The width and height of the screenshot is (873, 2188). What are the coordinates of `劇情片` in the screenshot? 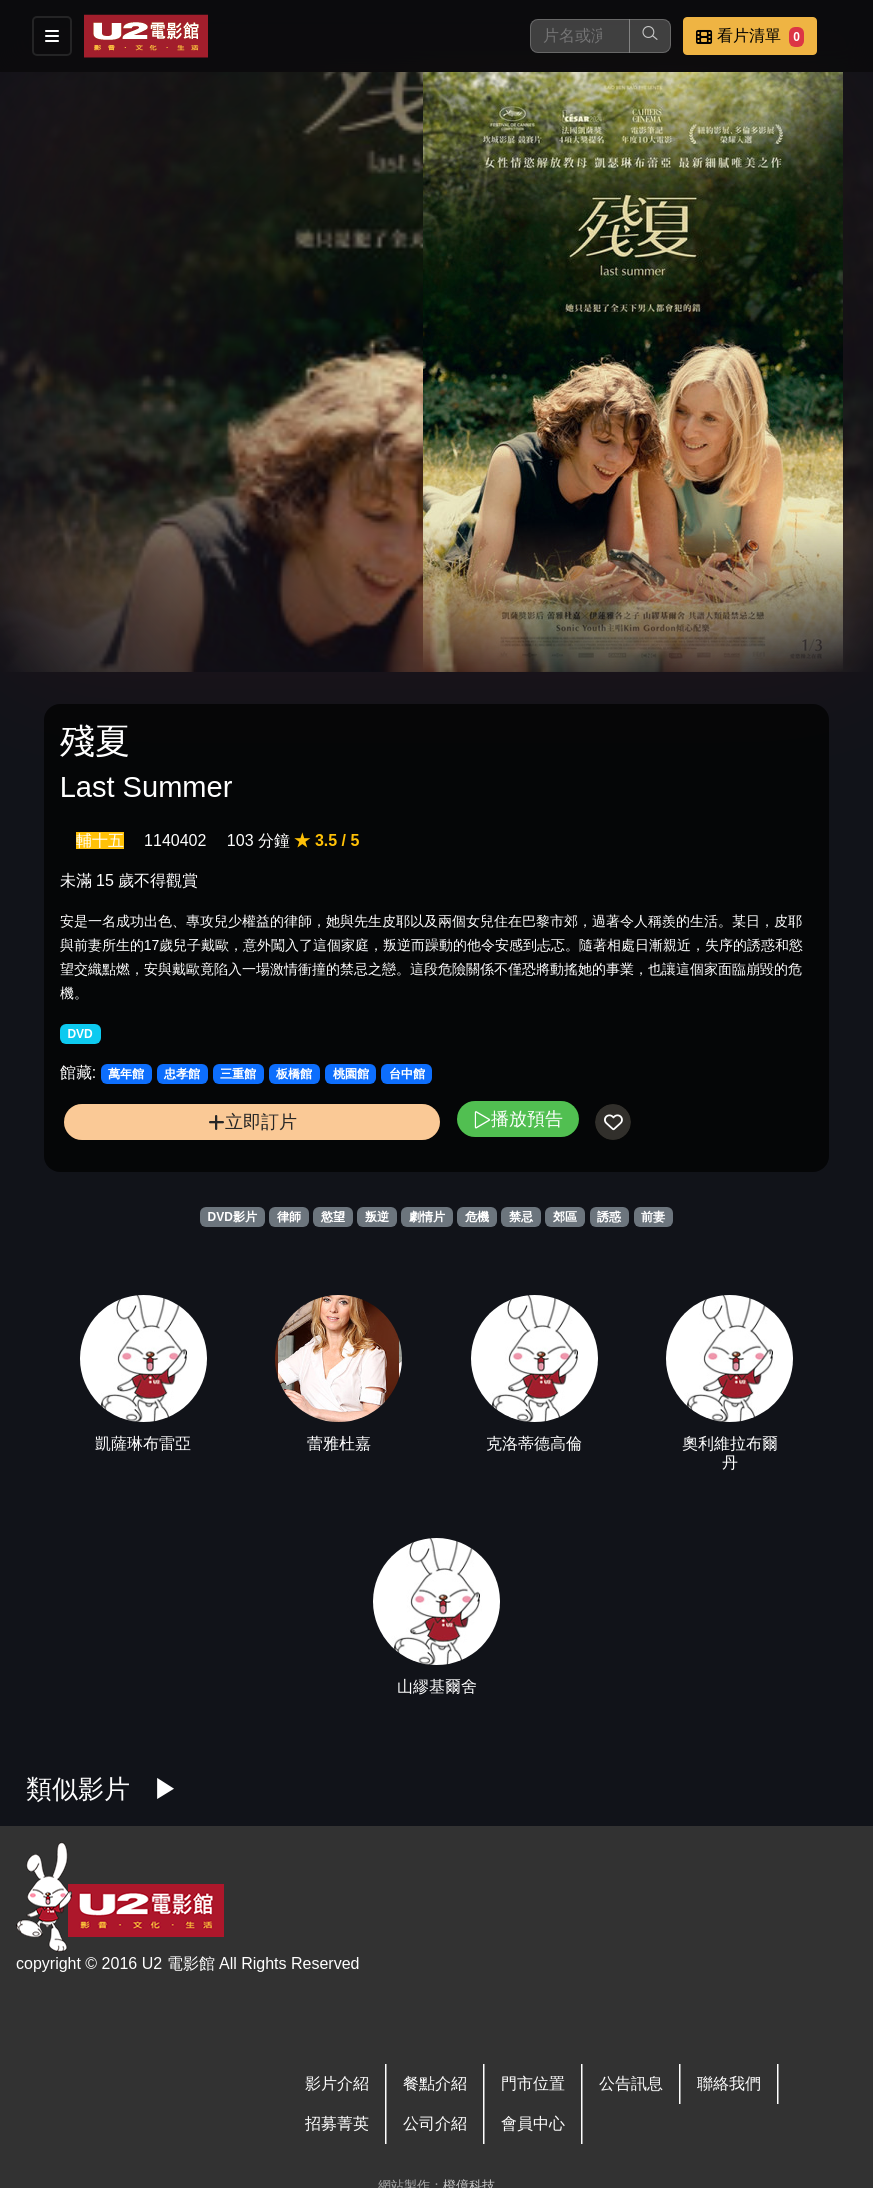 It's located at (427, 1217).